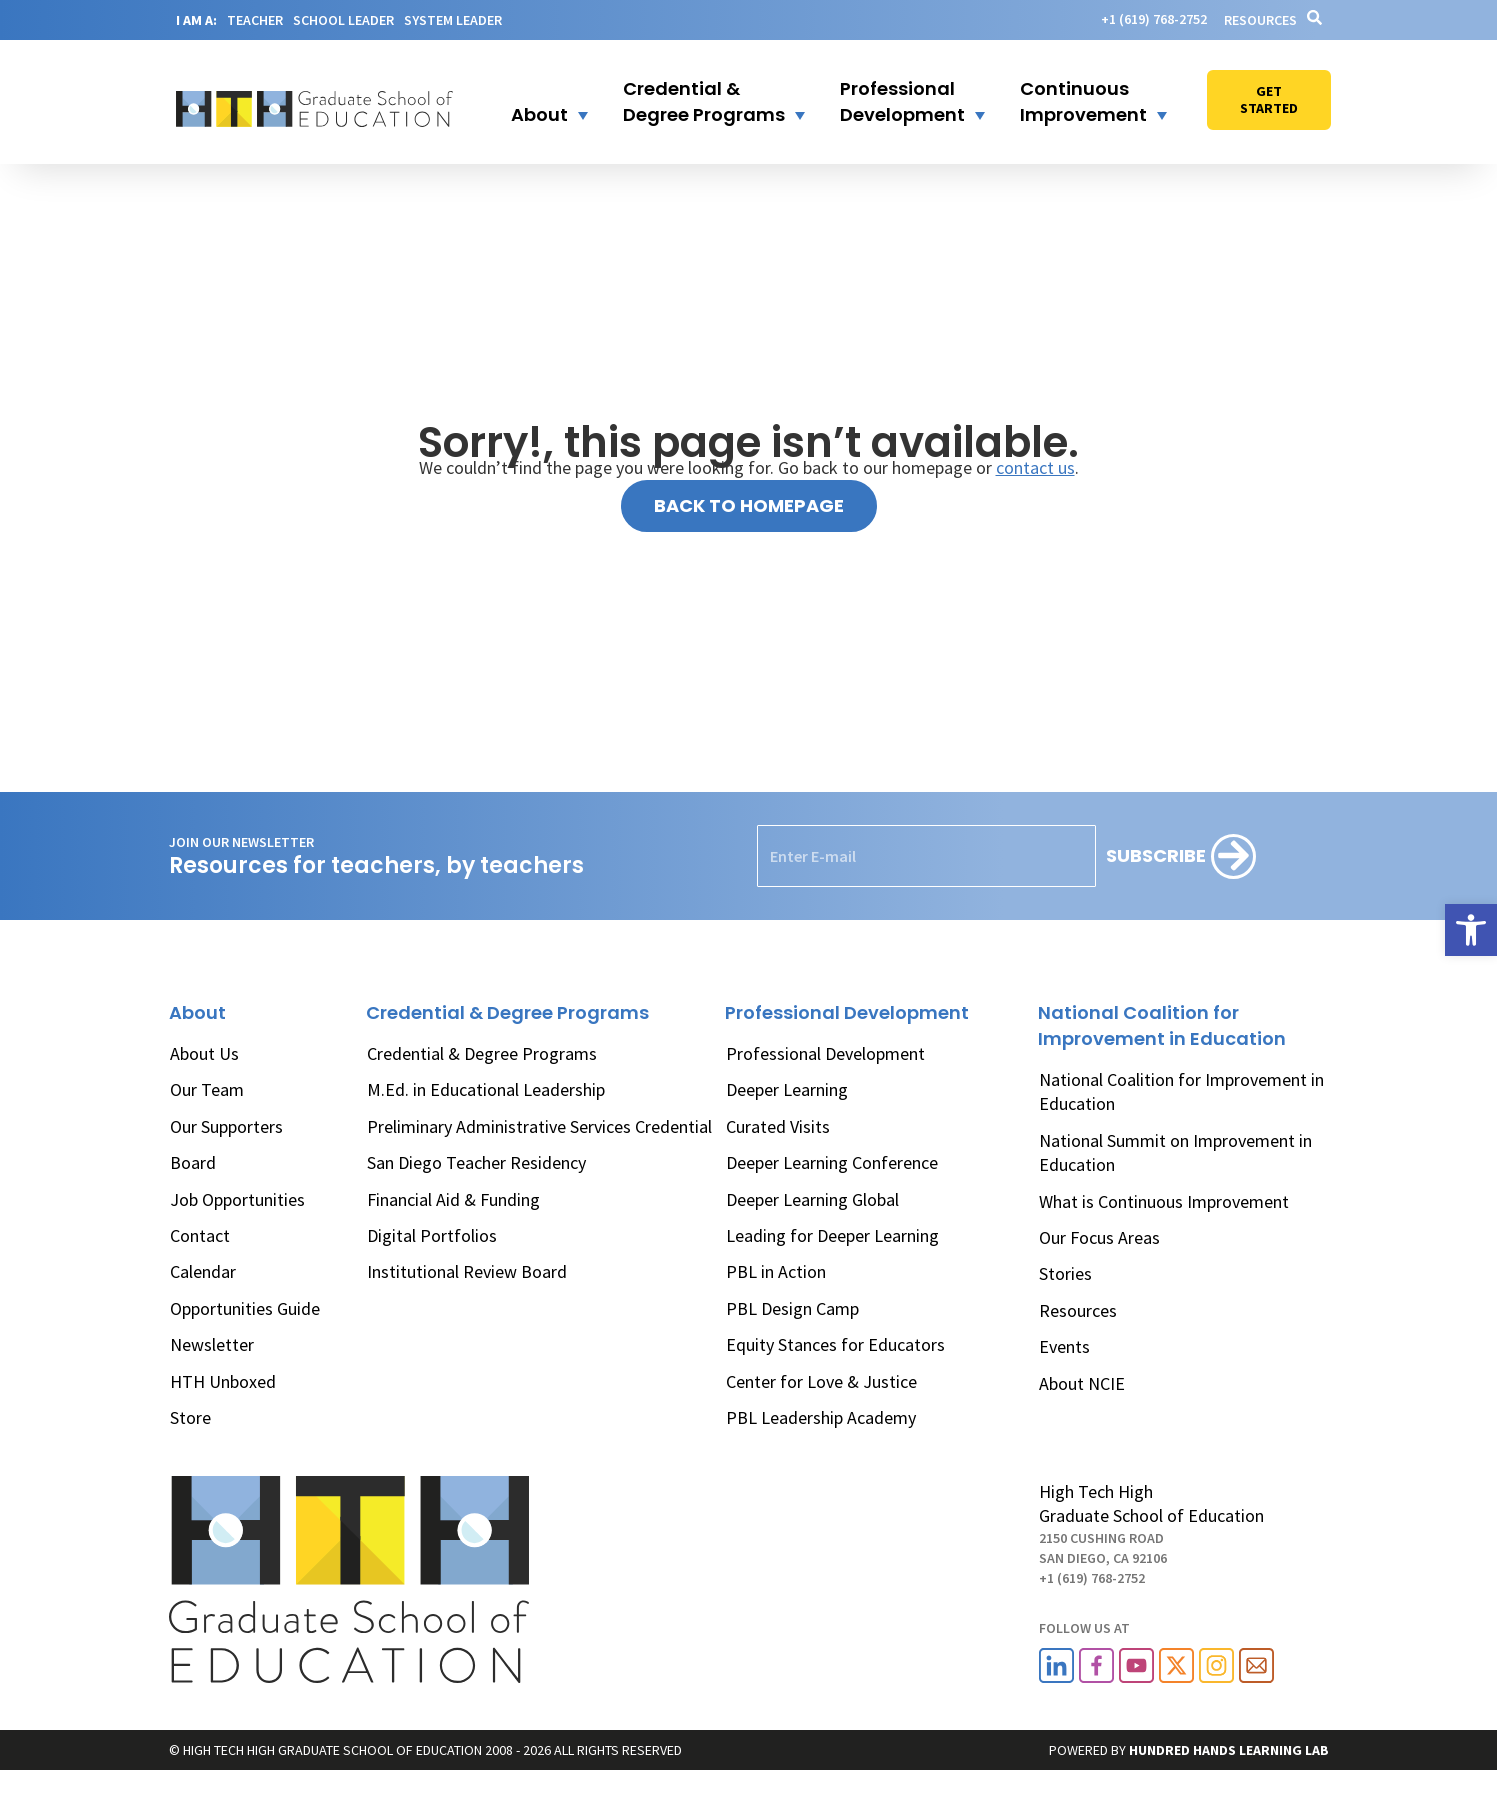  What do you see at coordinates (776, 1271) in the screenshot?
I see `PBL in Action [link]` at bounding box center [776, 1271].